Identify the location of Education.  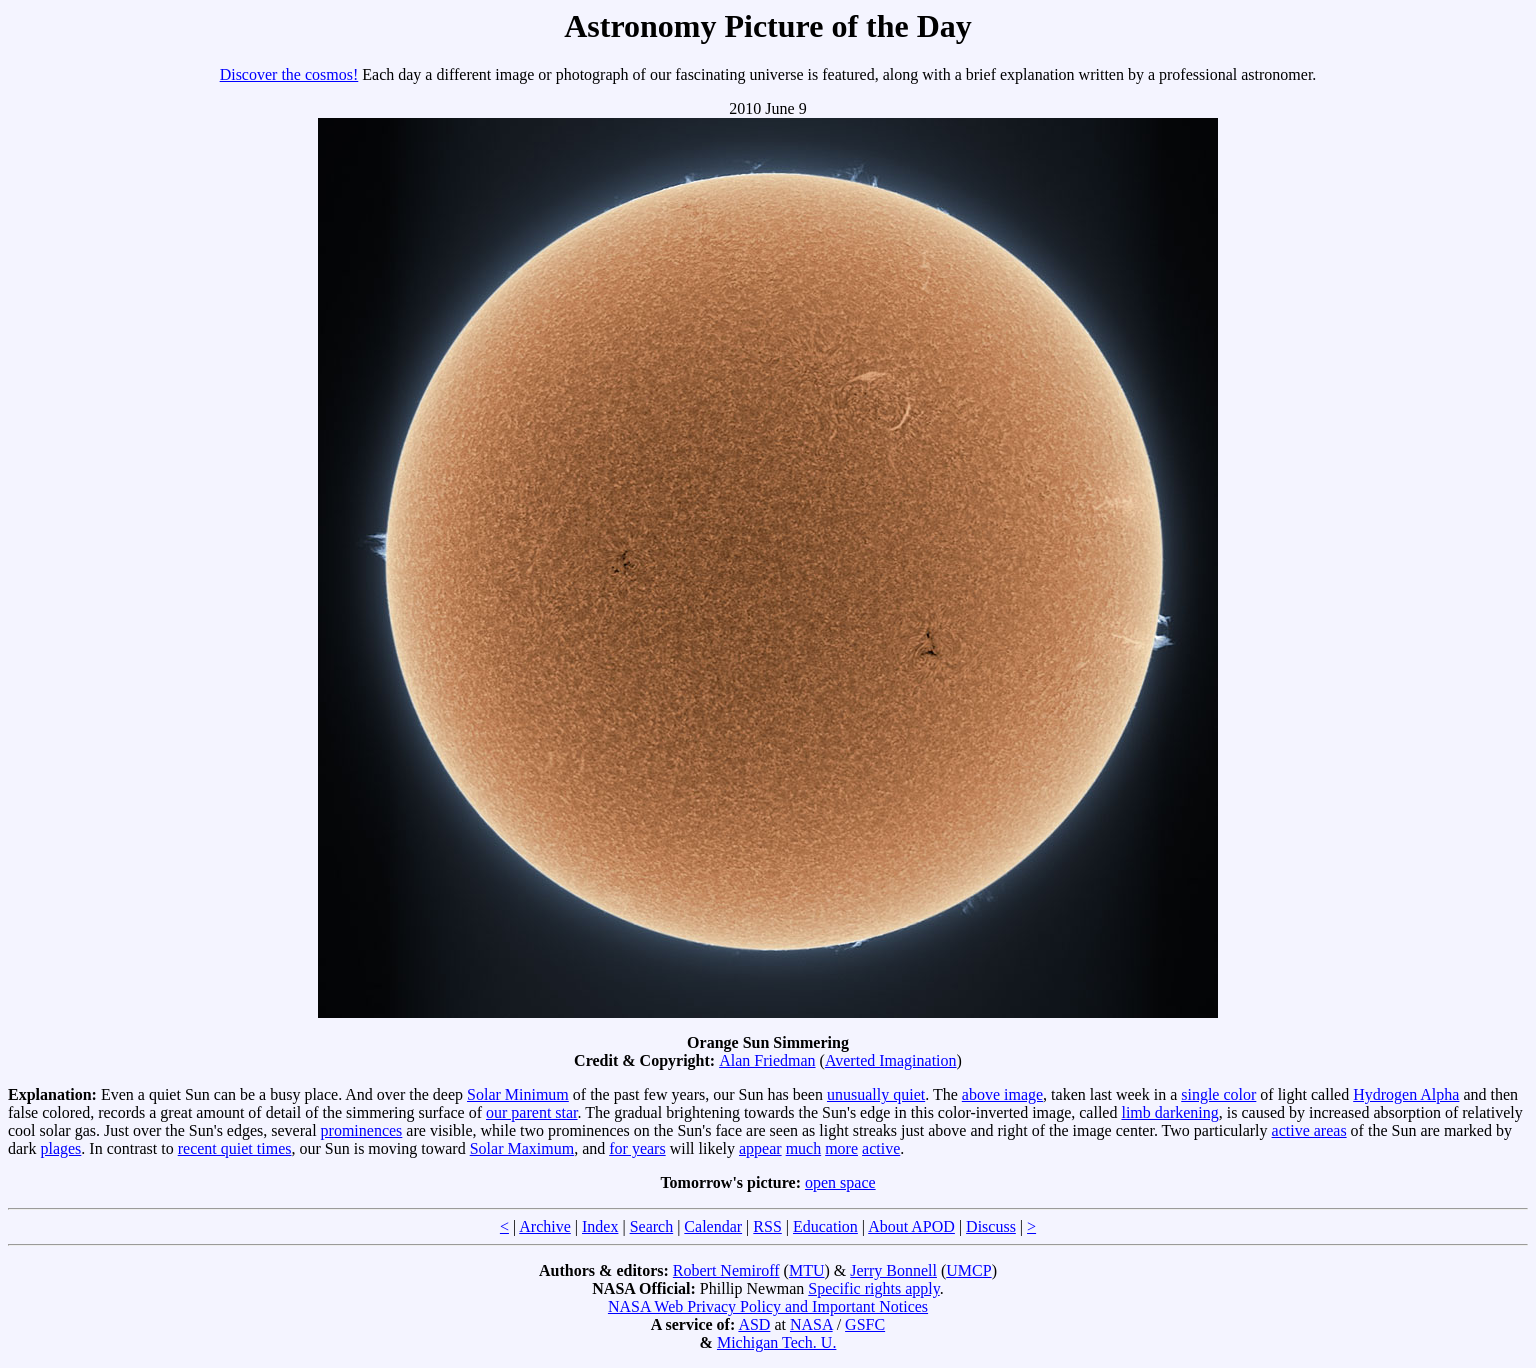
(825, 1226).